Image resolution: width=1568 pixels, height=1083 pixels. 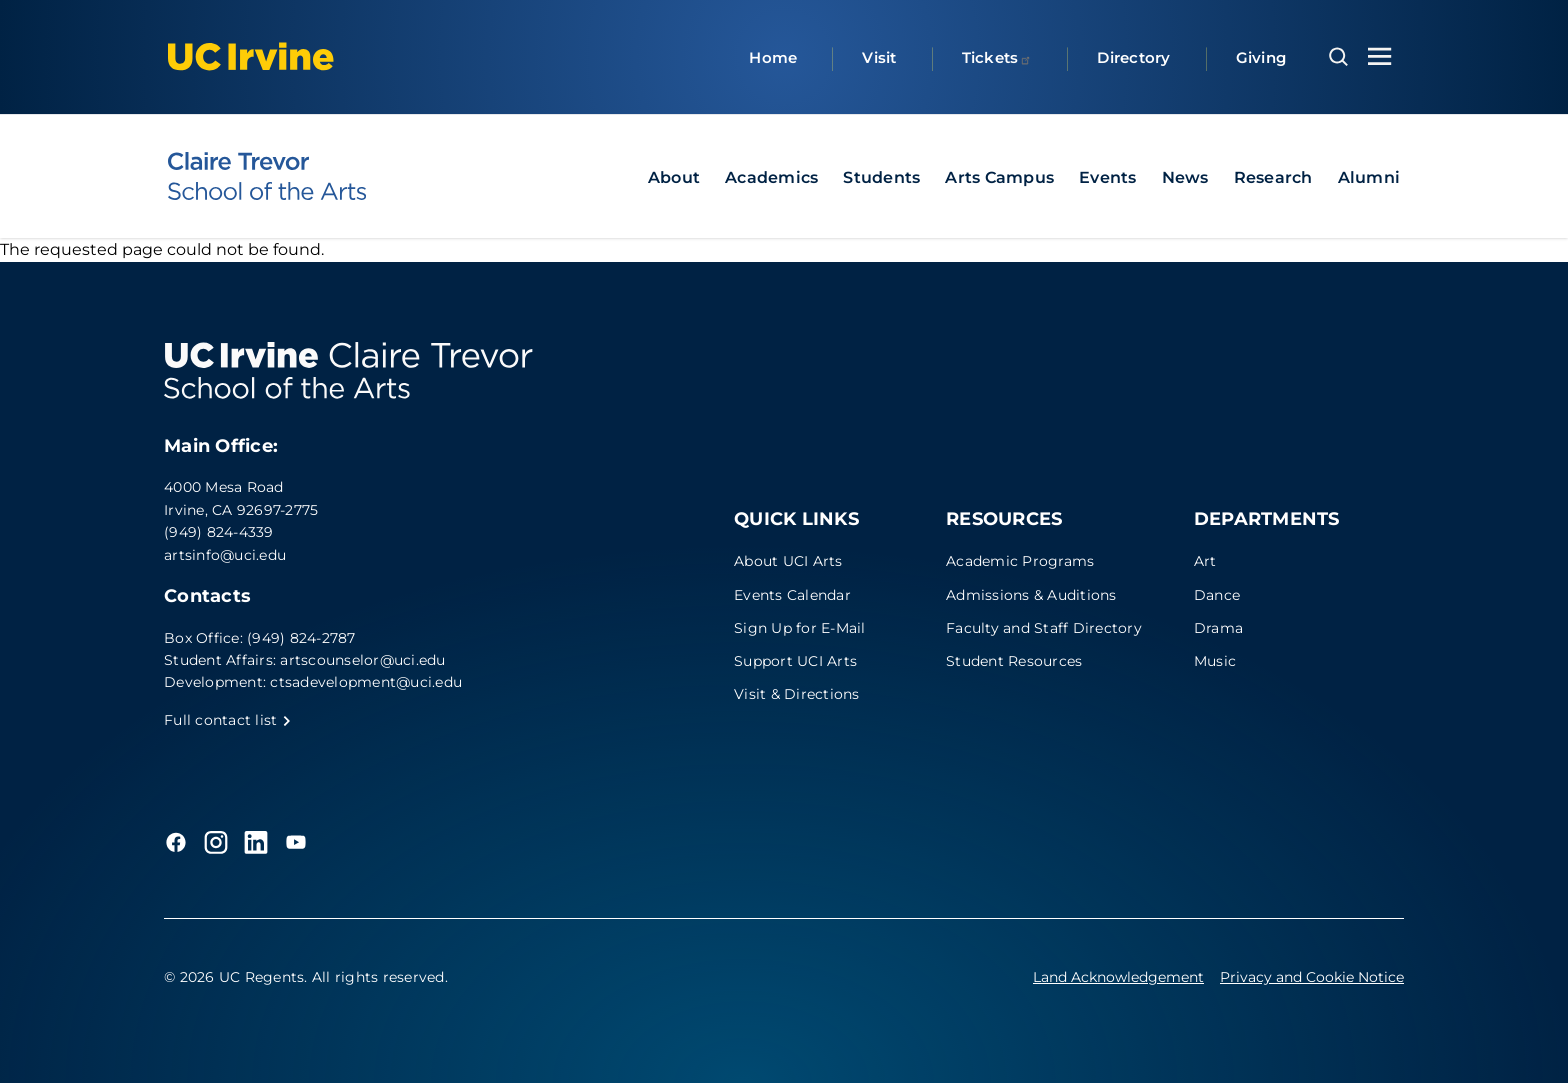 I want to click on Visit & Directions, so click(x=797, y=694).